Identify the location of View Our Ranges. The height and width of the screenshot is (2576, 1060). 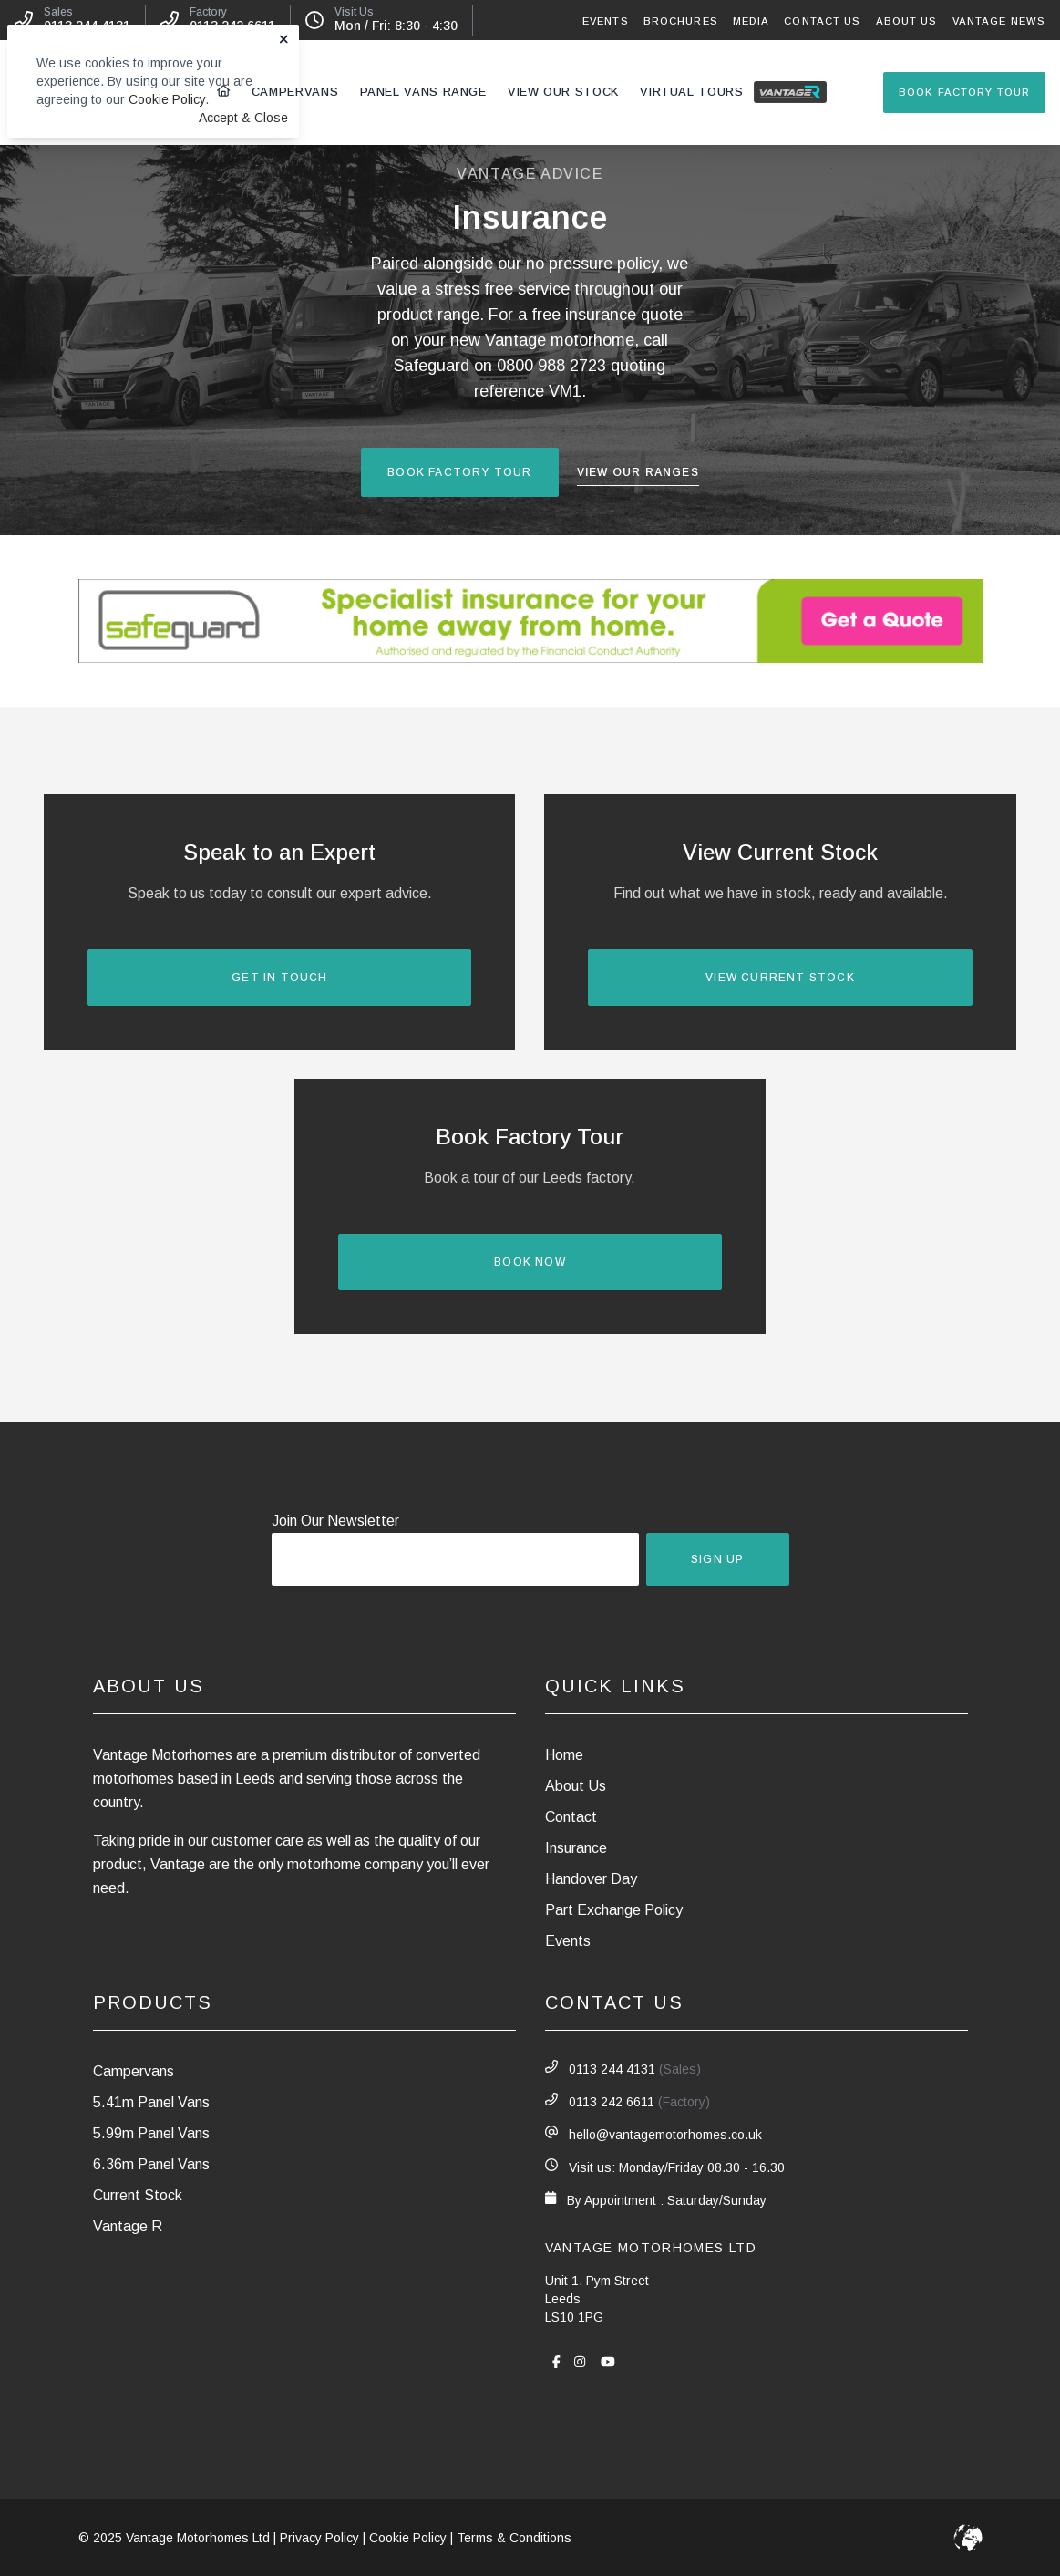
(638, 473).